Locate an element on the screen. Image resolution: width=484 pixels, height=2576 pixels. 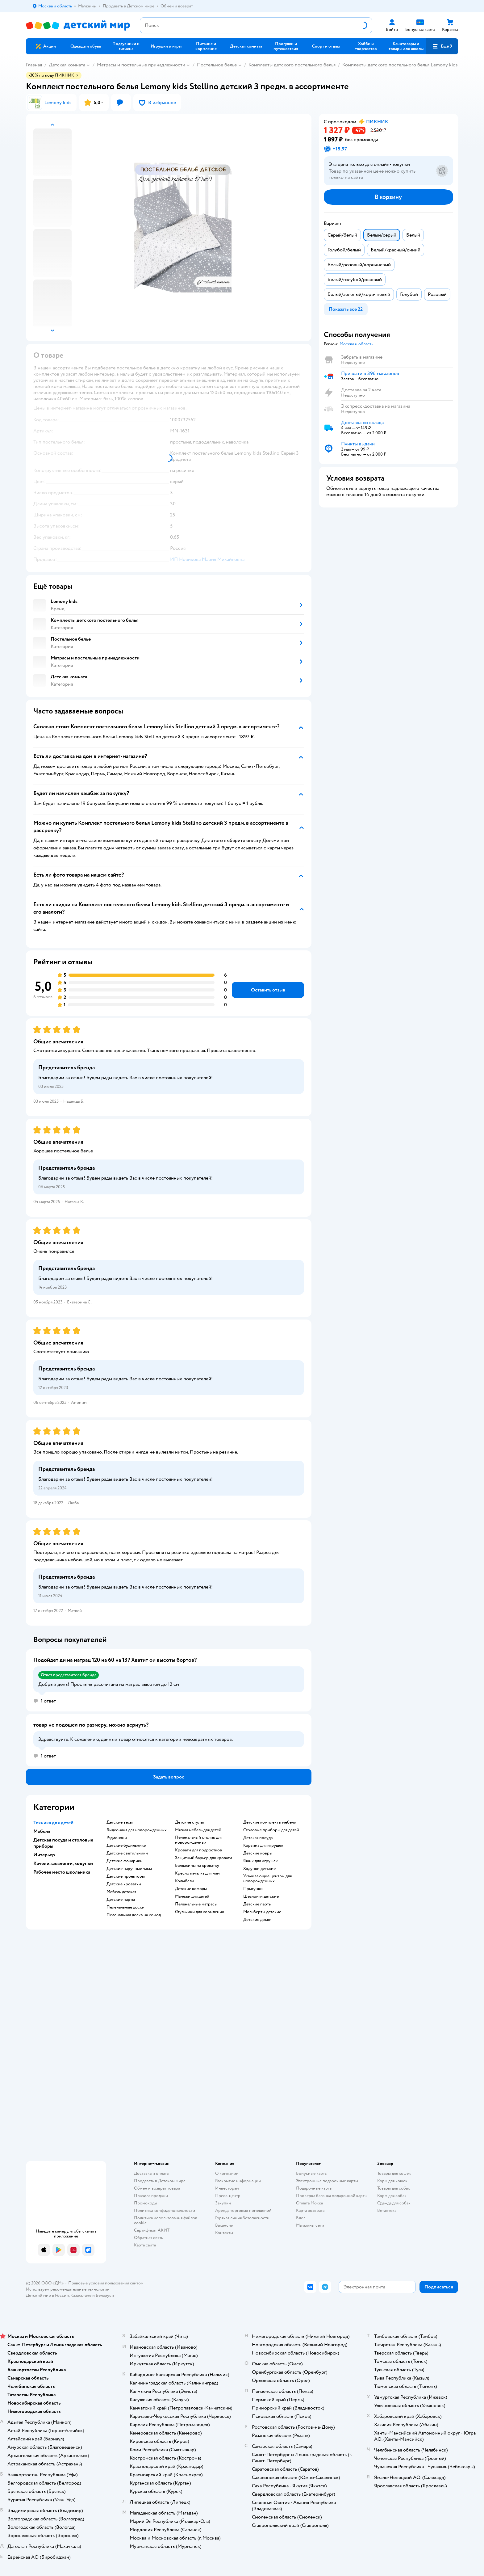
Манежи для детей is located at coordinates (192, 1896).